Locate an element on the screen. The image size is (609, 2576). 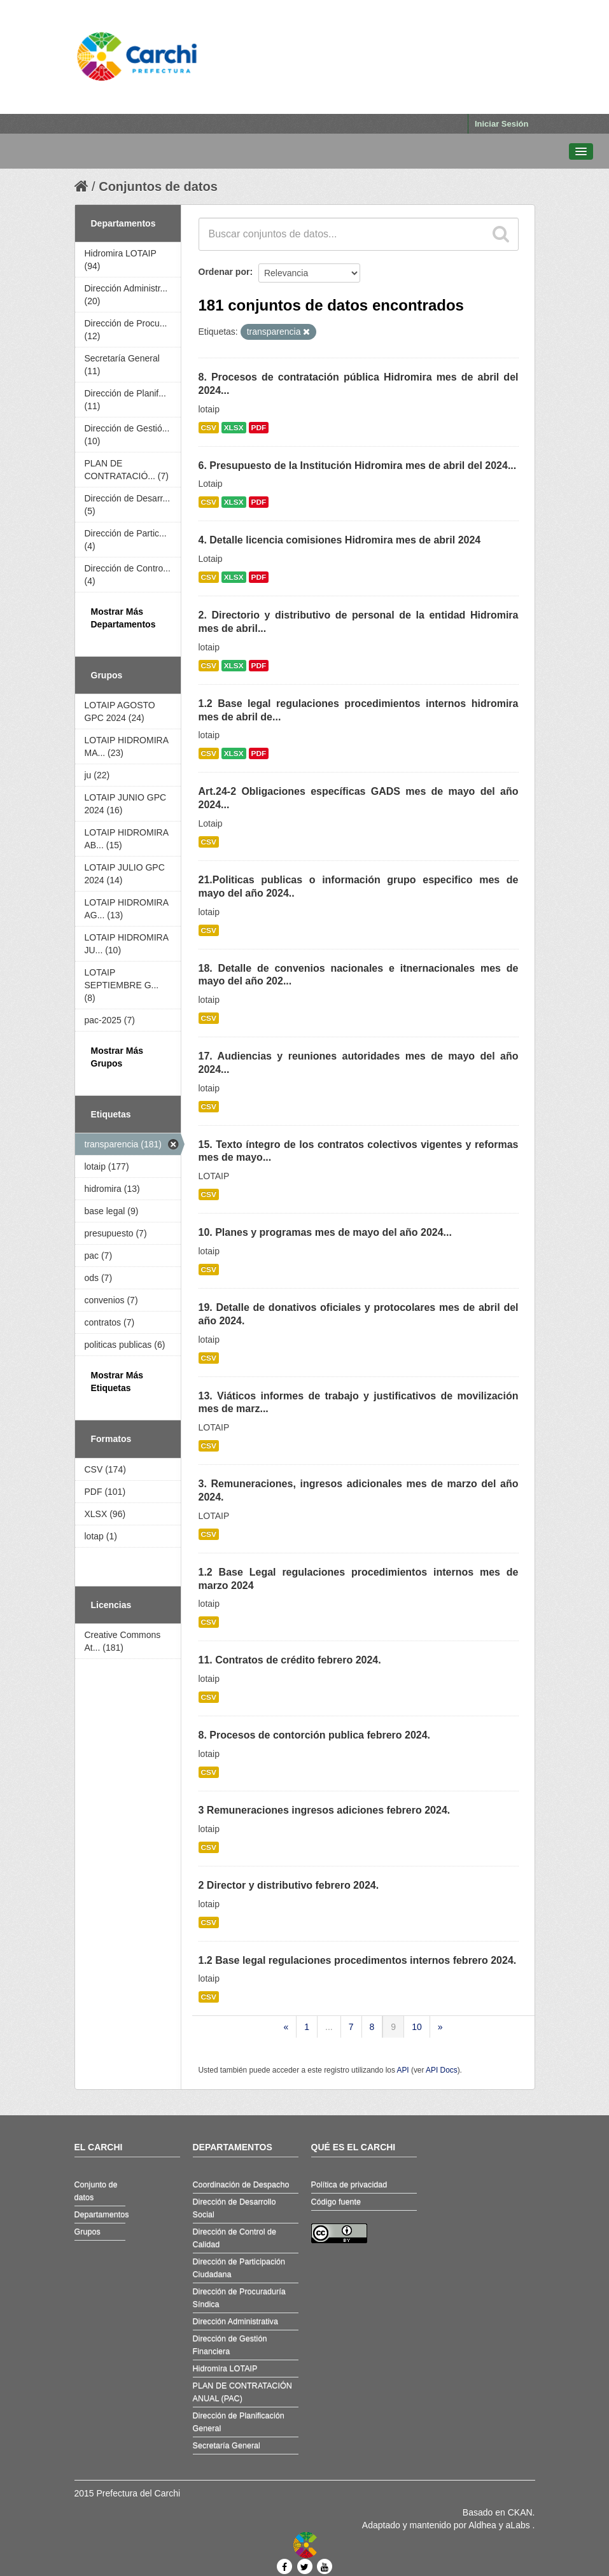
Dirección Administrativa is located at coordinates (235, 2321).